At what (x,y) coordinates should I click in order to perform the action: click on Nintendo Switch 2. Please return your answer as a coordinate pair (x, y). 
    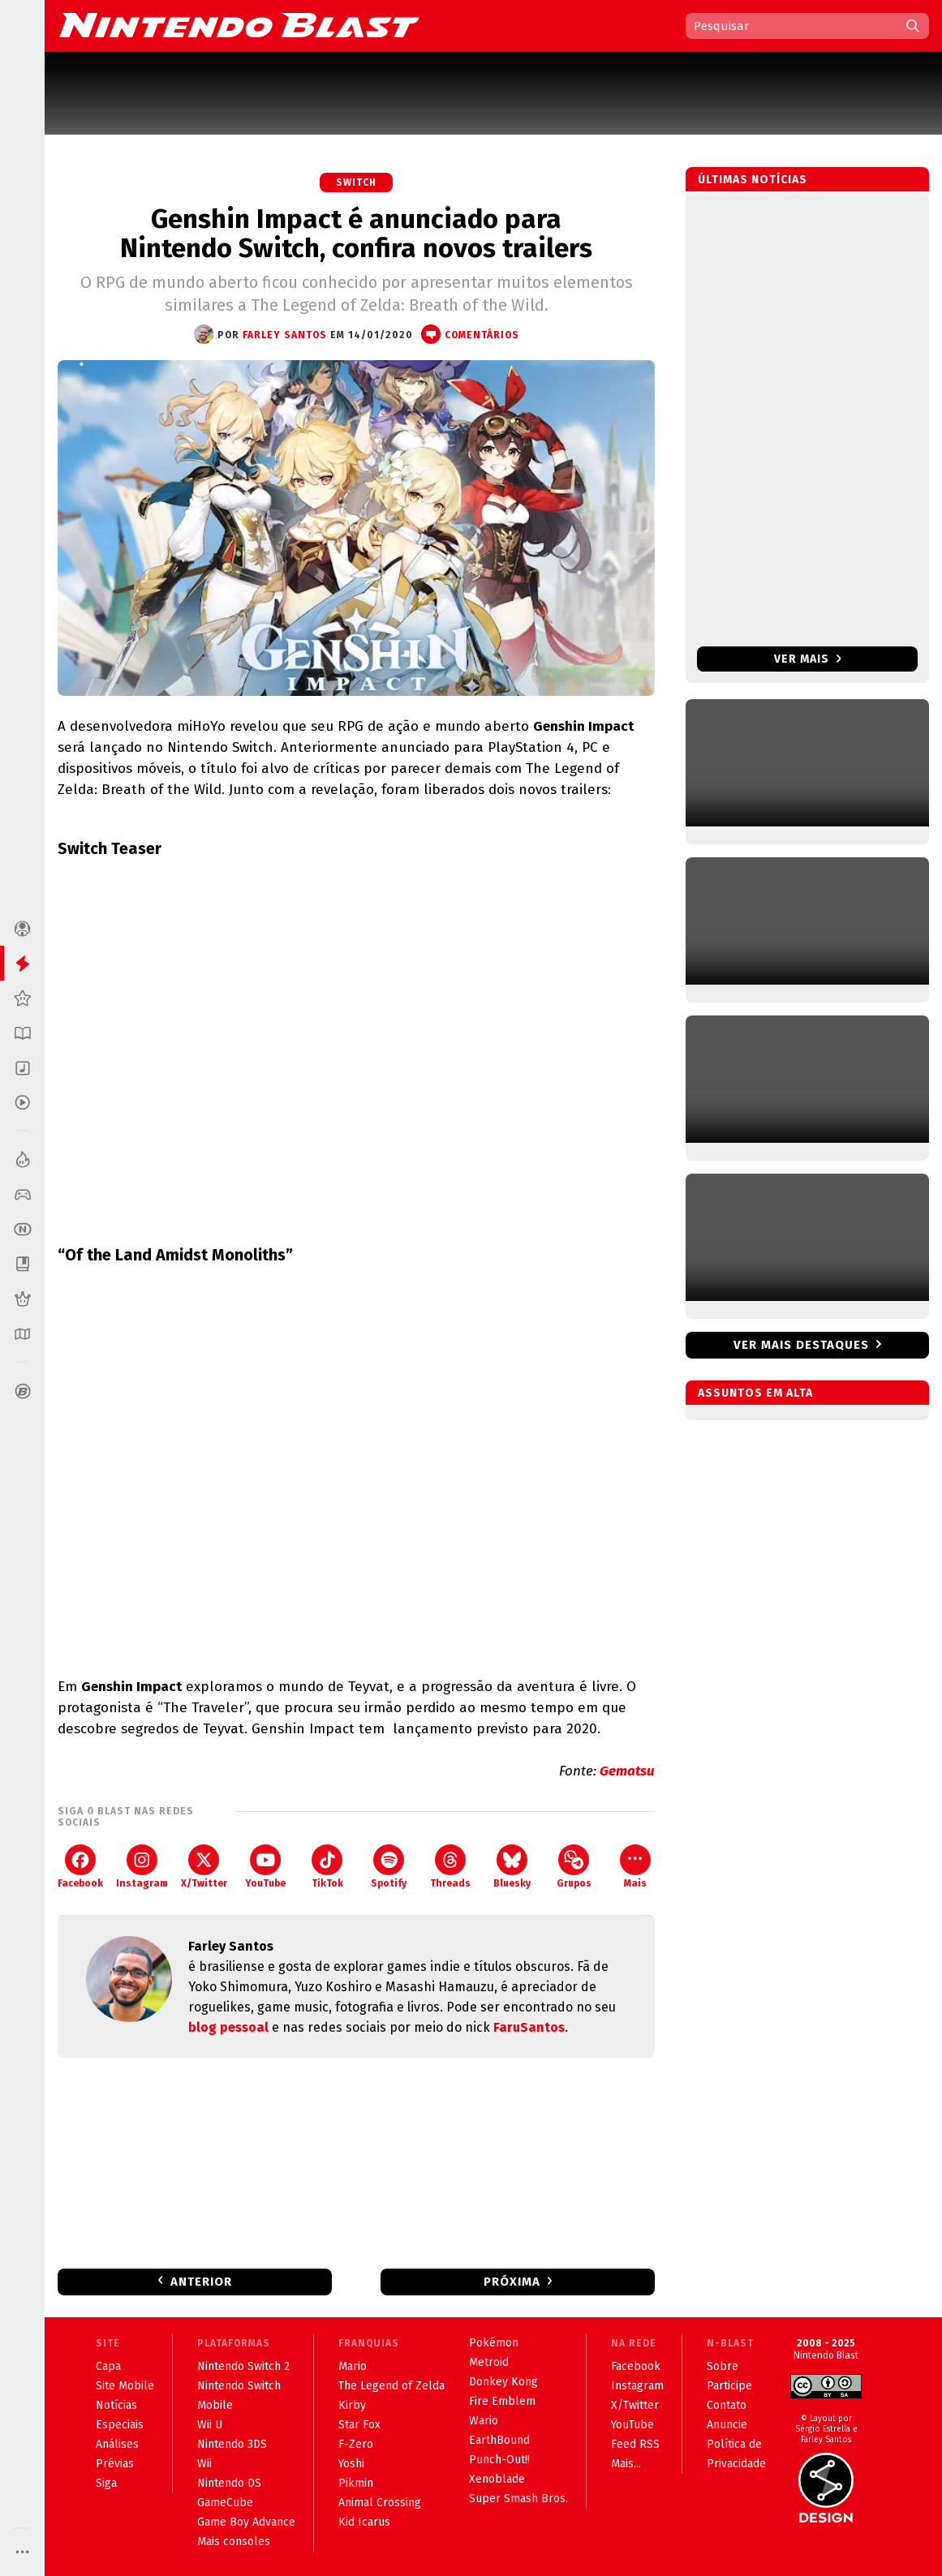
    Looking at the image, I should click on (243, 2366).